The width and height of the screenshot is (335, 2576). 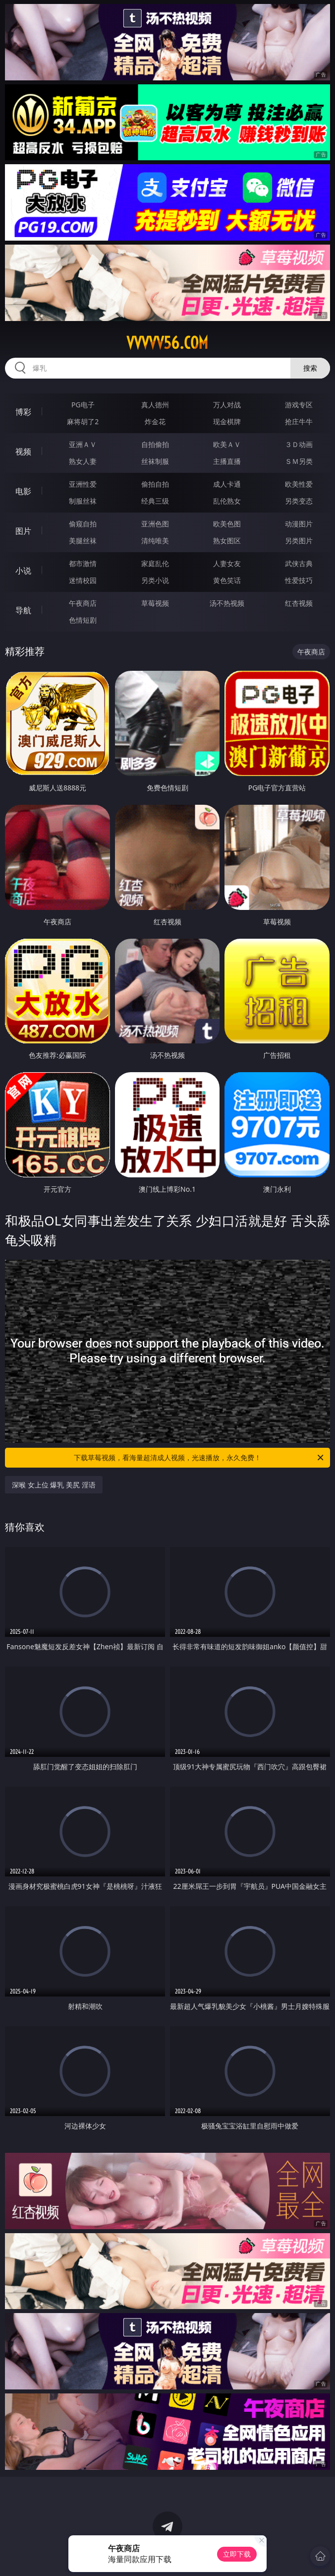 I want to click on 乱伦熟女, so click(x=227, y=501).